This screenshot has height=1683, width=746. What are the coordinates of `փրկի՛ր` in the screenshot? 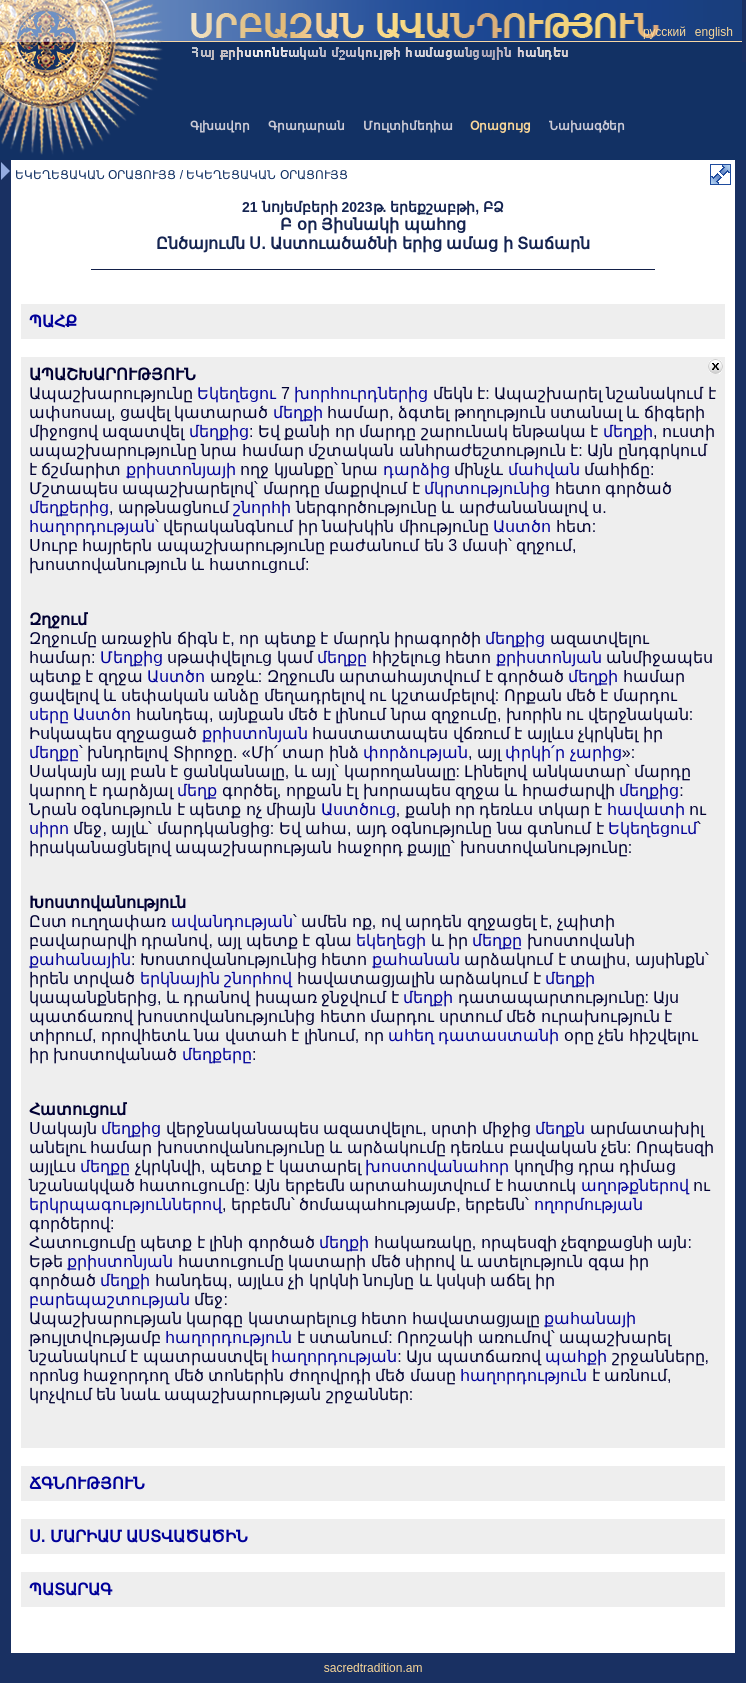 It's located at (535, 752).